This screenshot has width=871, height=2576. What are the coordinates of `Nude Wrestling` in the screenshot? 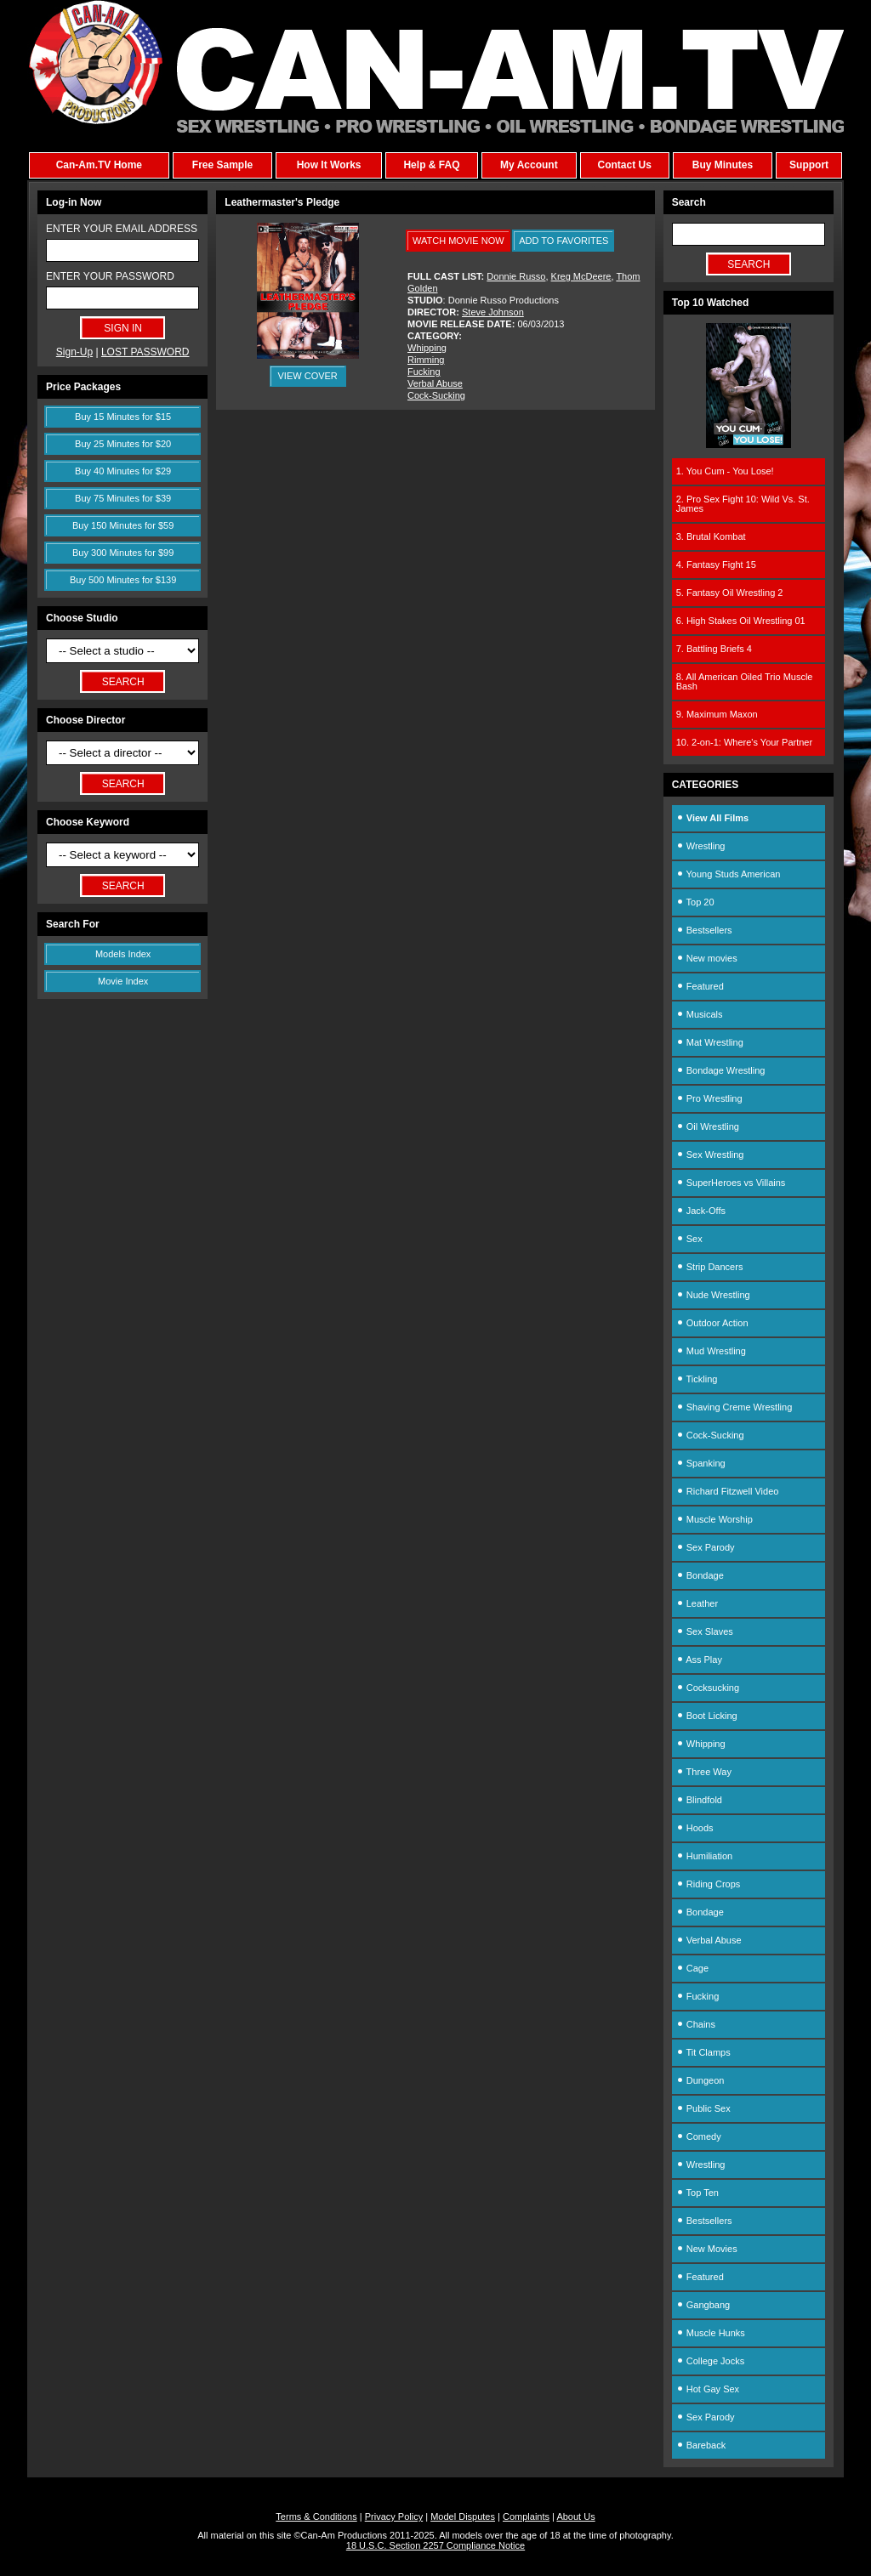 It's located at (713, 1295).